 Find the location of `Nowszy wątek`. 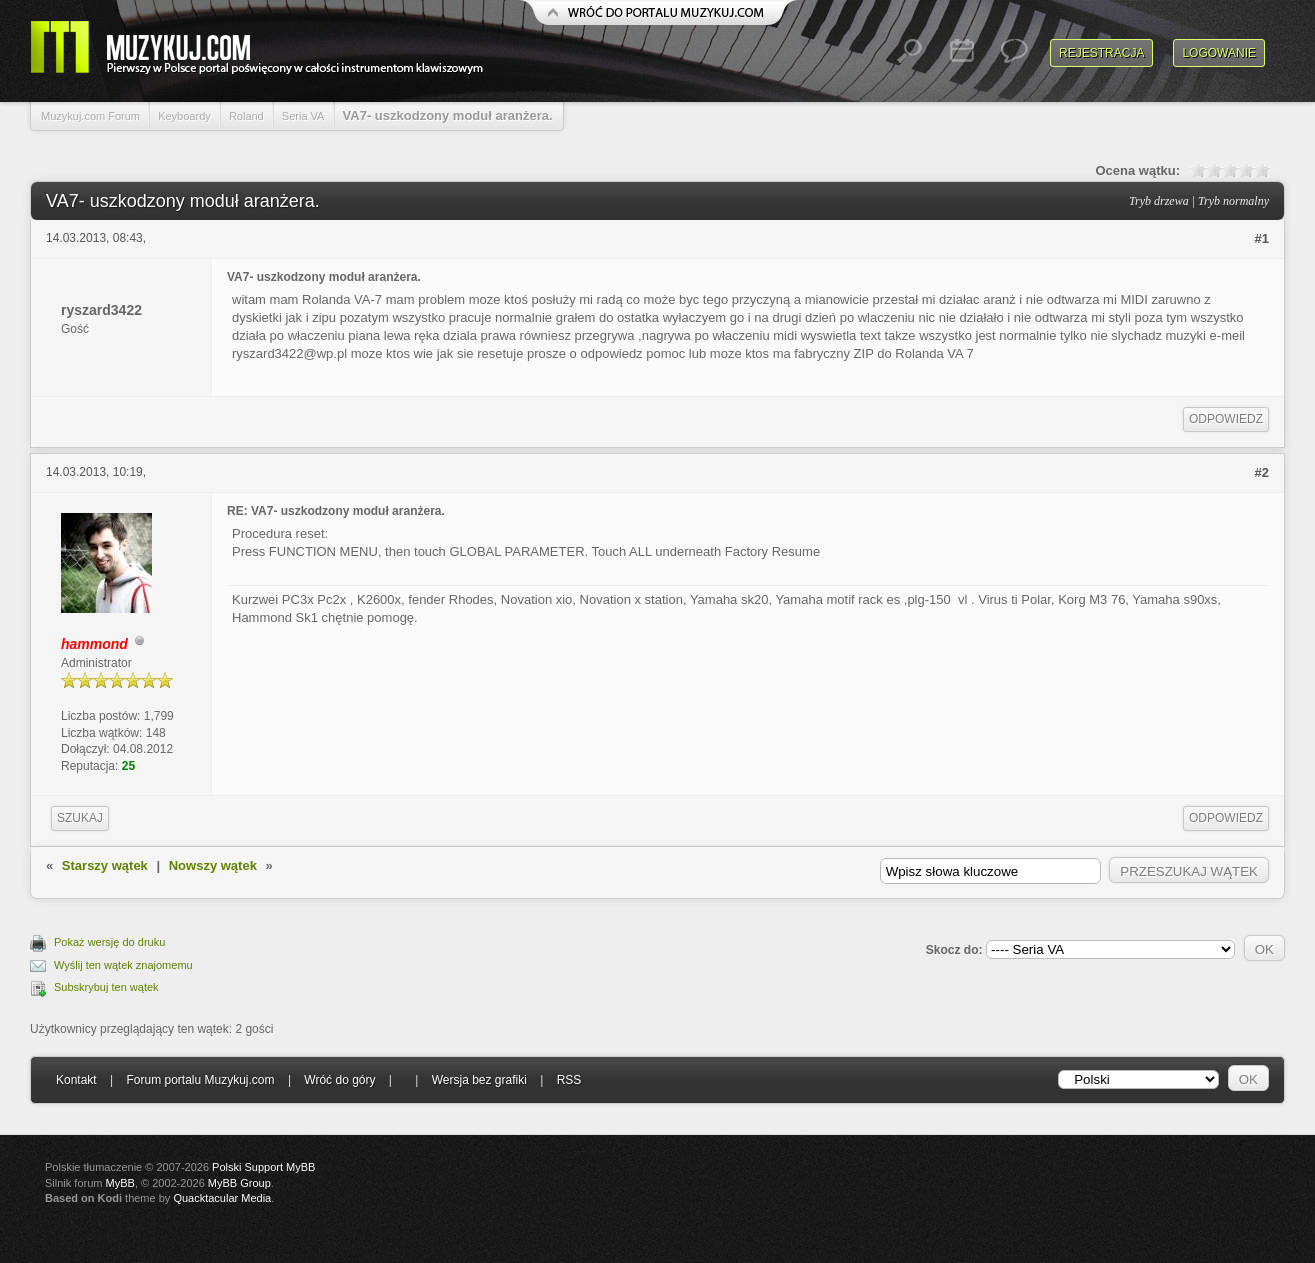

Nowszy wątek is located at coordinates (213, 865).